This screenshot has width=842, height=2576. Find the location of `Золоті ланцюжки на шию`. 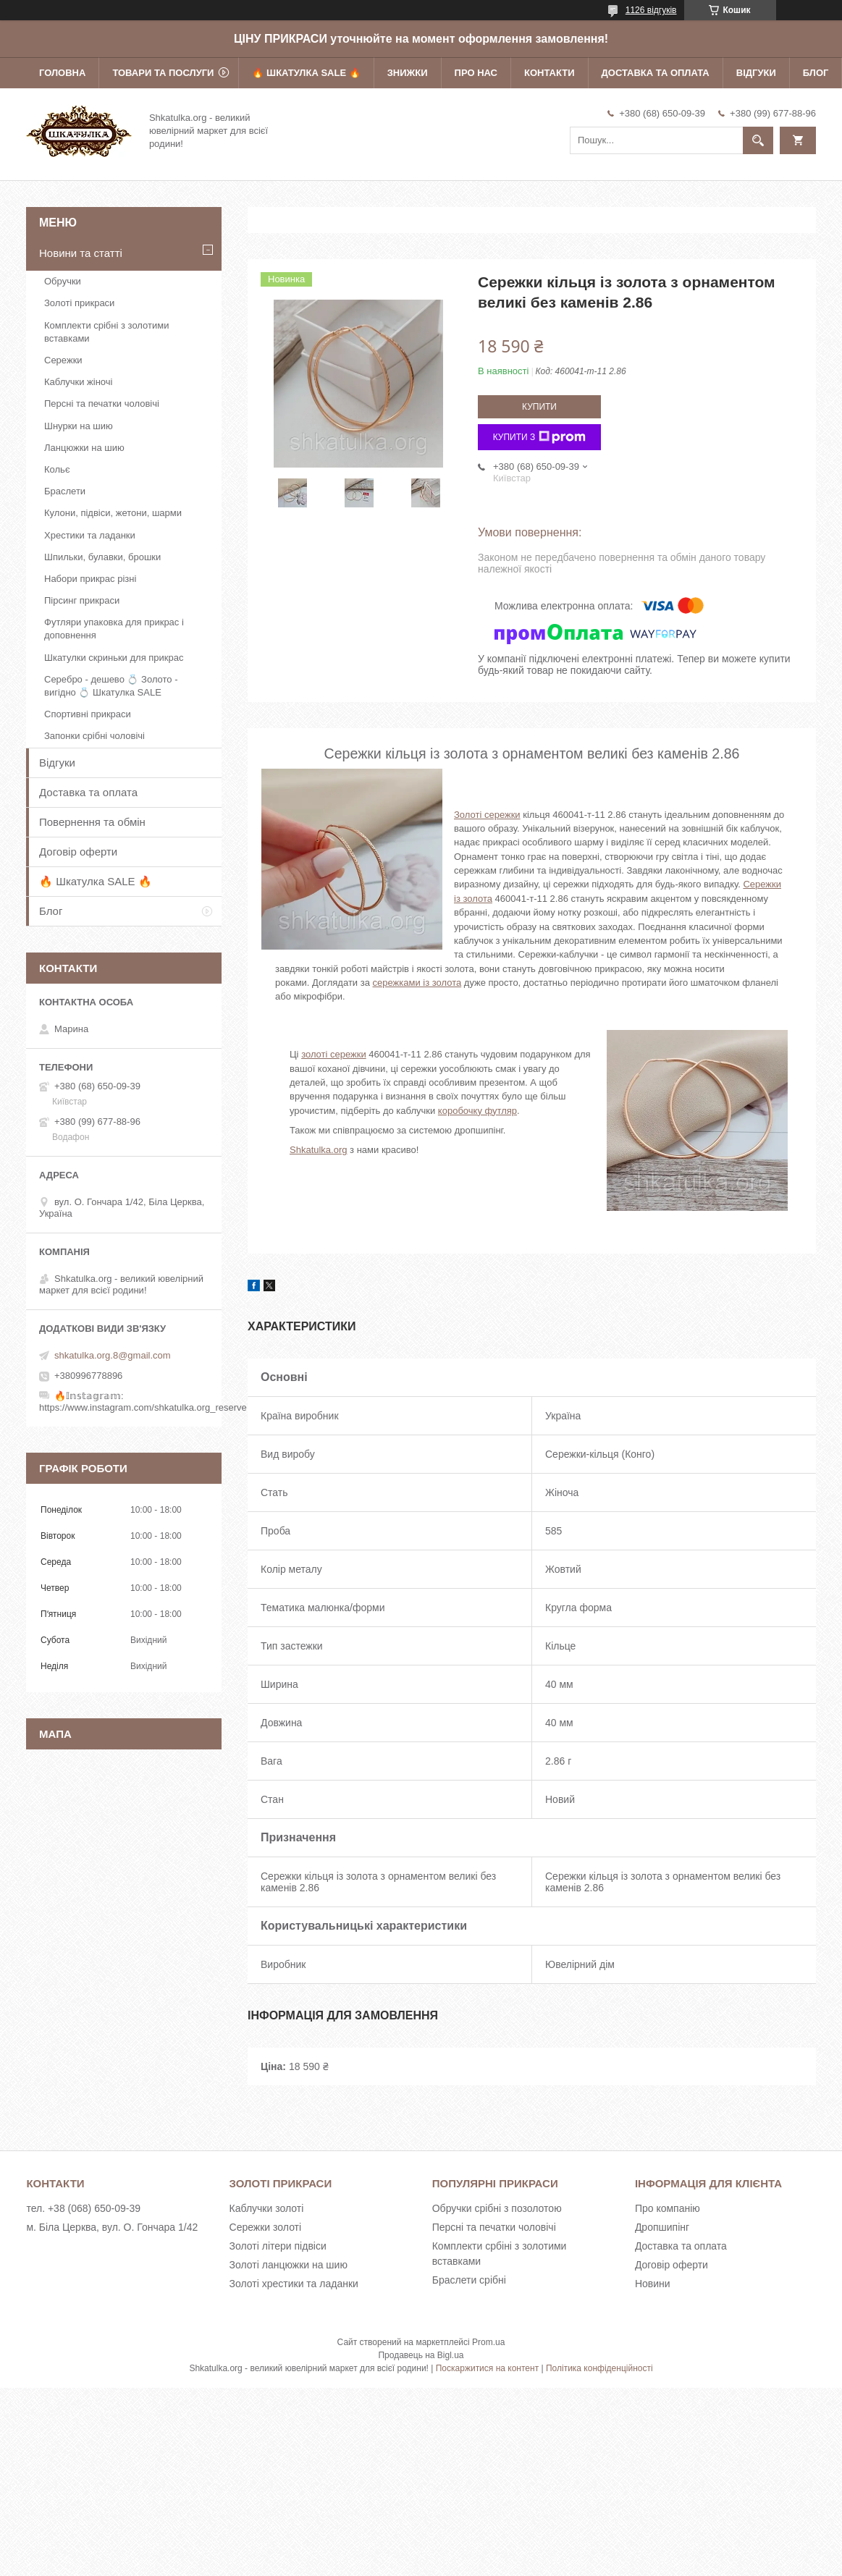

Золоті ланцюжки на шию is located at coordinates (289, 2265).